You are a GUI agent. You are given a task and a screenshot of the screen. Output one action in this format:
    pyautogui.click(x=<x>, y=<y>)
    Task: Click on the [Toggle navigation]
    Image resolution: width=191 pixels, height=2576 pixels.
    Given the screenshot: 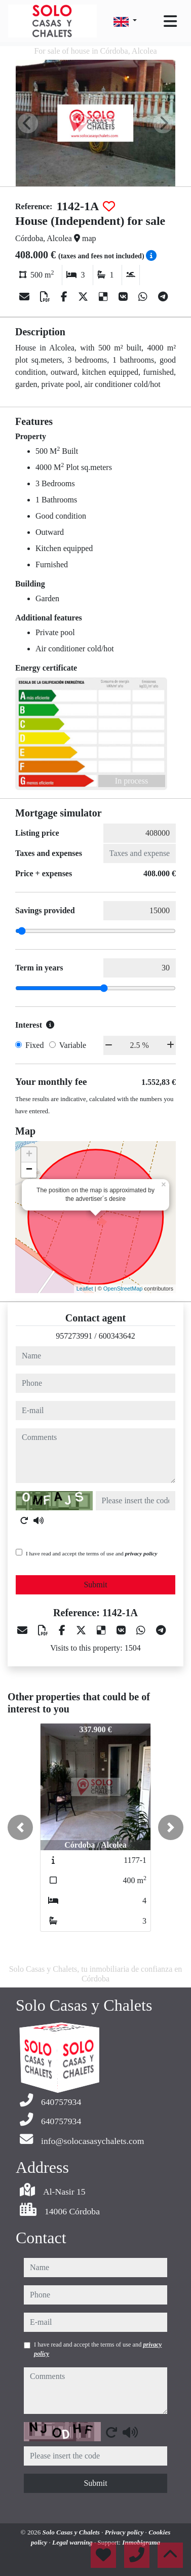 What is the action you would take?
    pyautogui.click(x=170, y=21)
    